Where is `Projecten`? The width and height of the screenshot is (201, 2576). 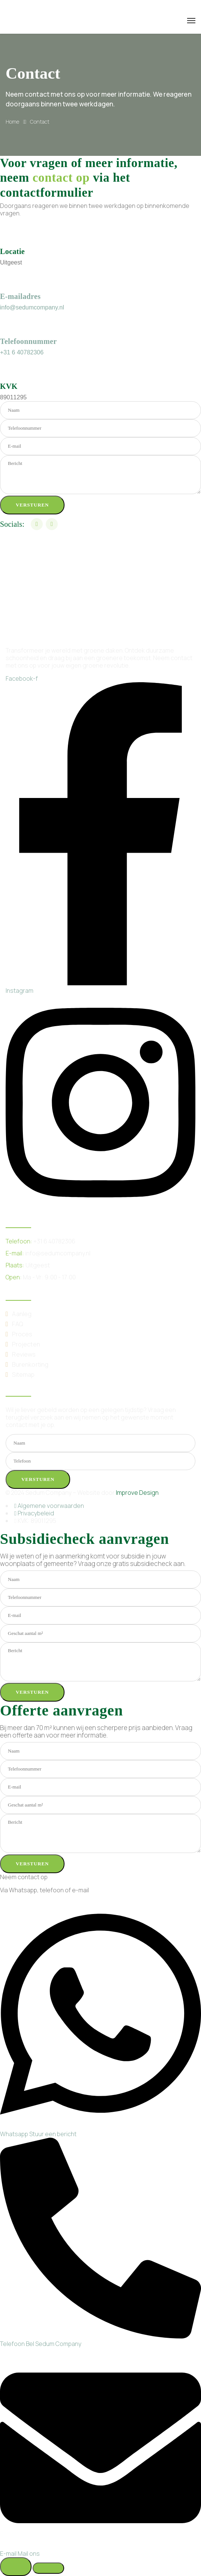
Projecten is located at coordinates (26, 1344).